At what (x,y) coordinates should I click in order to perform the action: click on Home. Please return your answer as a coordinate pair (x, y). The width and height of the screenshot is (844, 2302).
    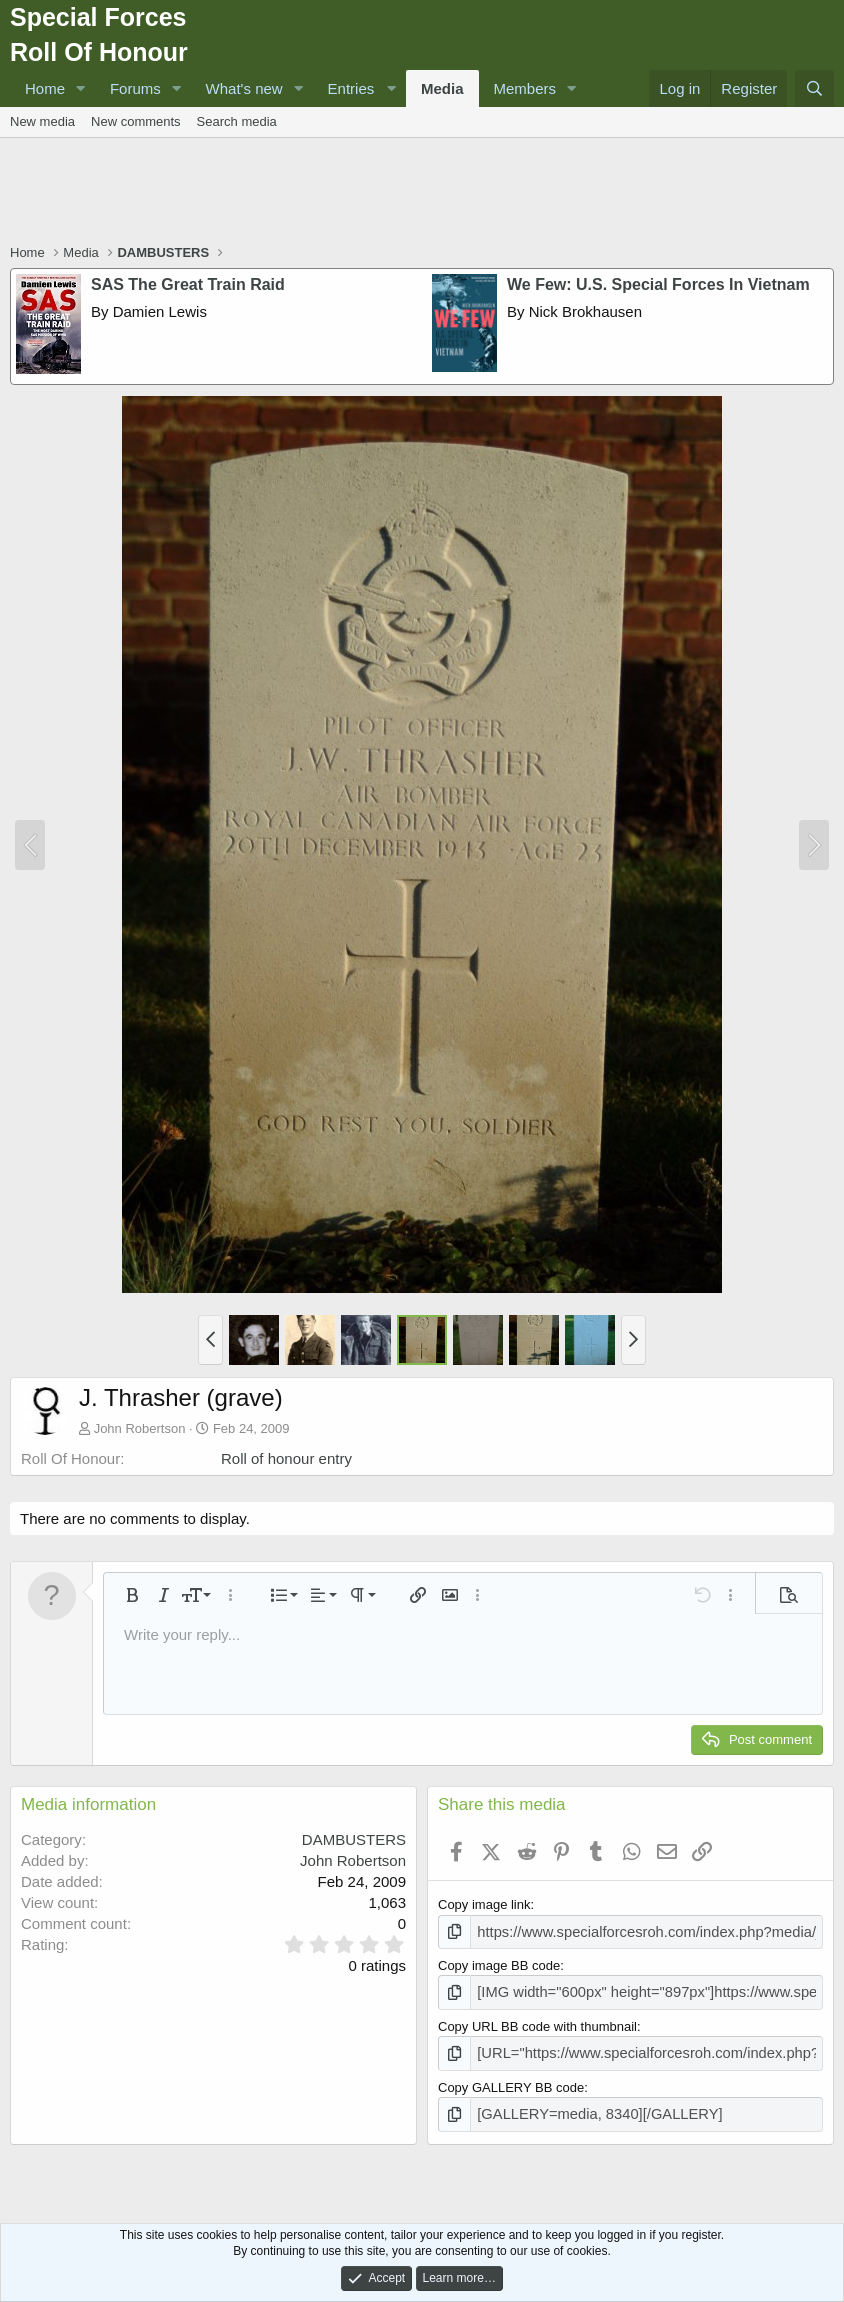
    Looking at the image, I should click on (45, 88).